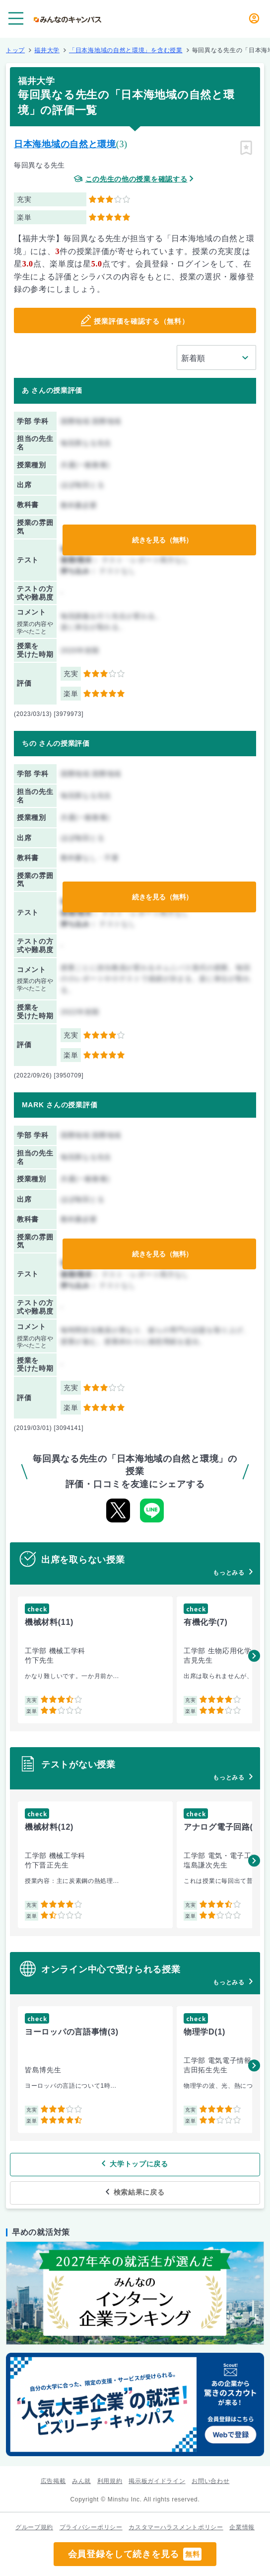 Image resolution: width=270 pixels, height=2576 pixels. Describe the element at coordinates (254, 1656) in the screenshot. I see `[button]` at that location.